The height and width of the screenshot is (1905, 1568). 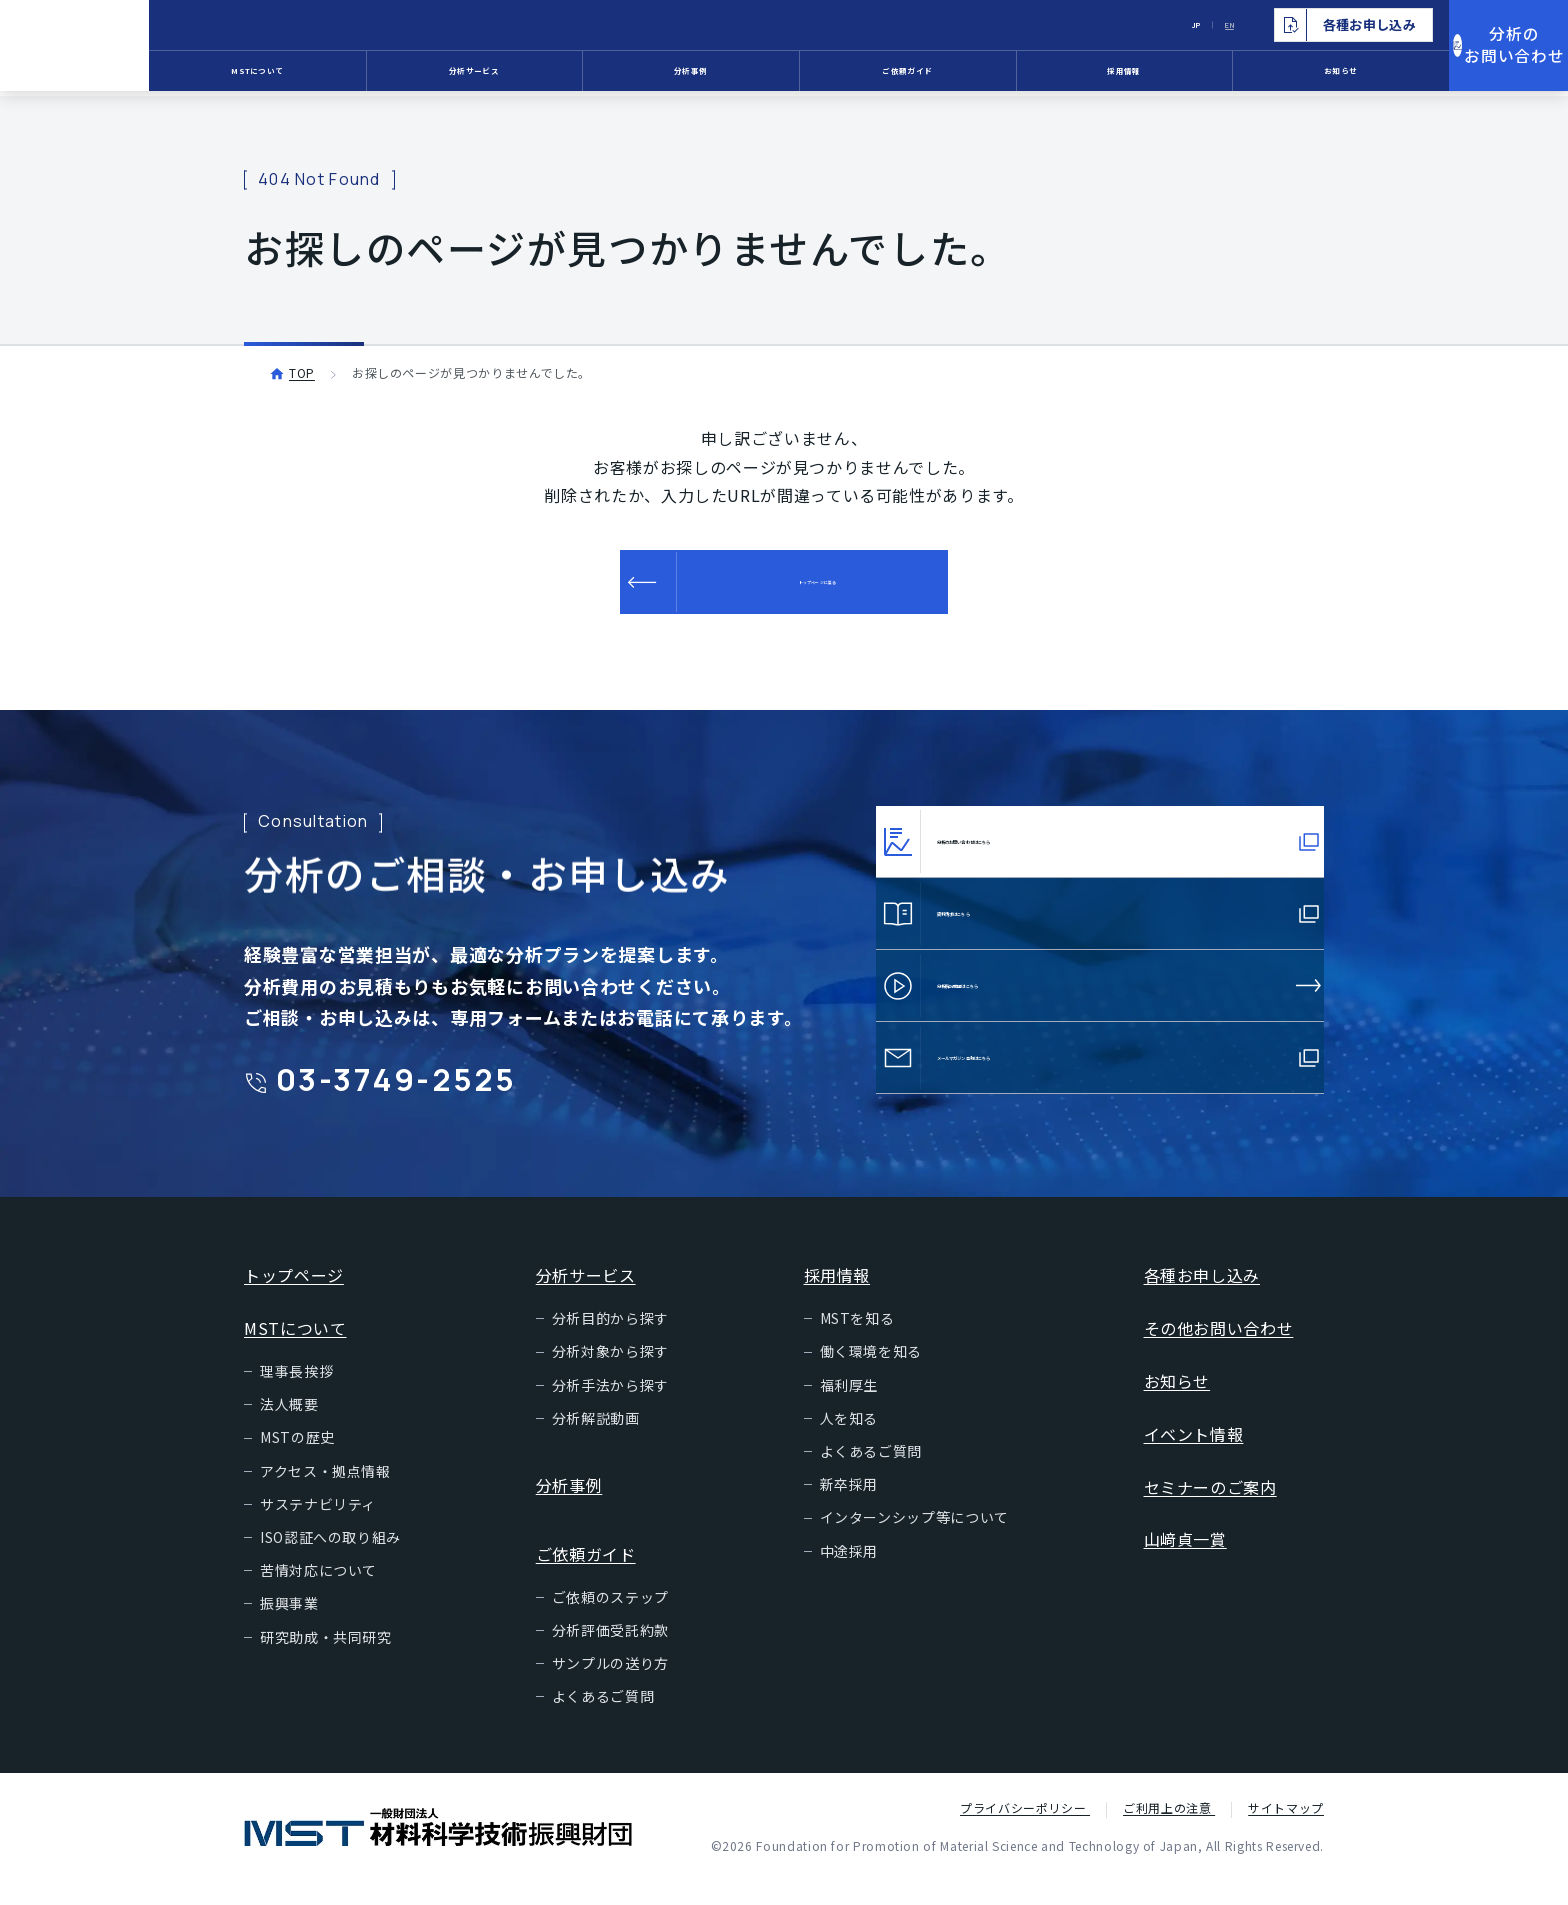 What do you see at coordinates (557, 75) in the screenshot?
I see `分析サービス` at bounding box center [557, 75].